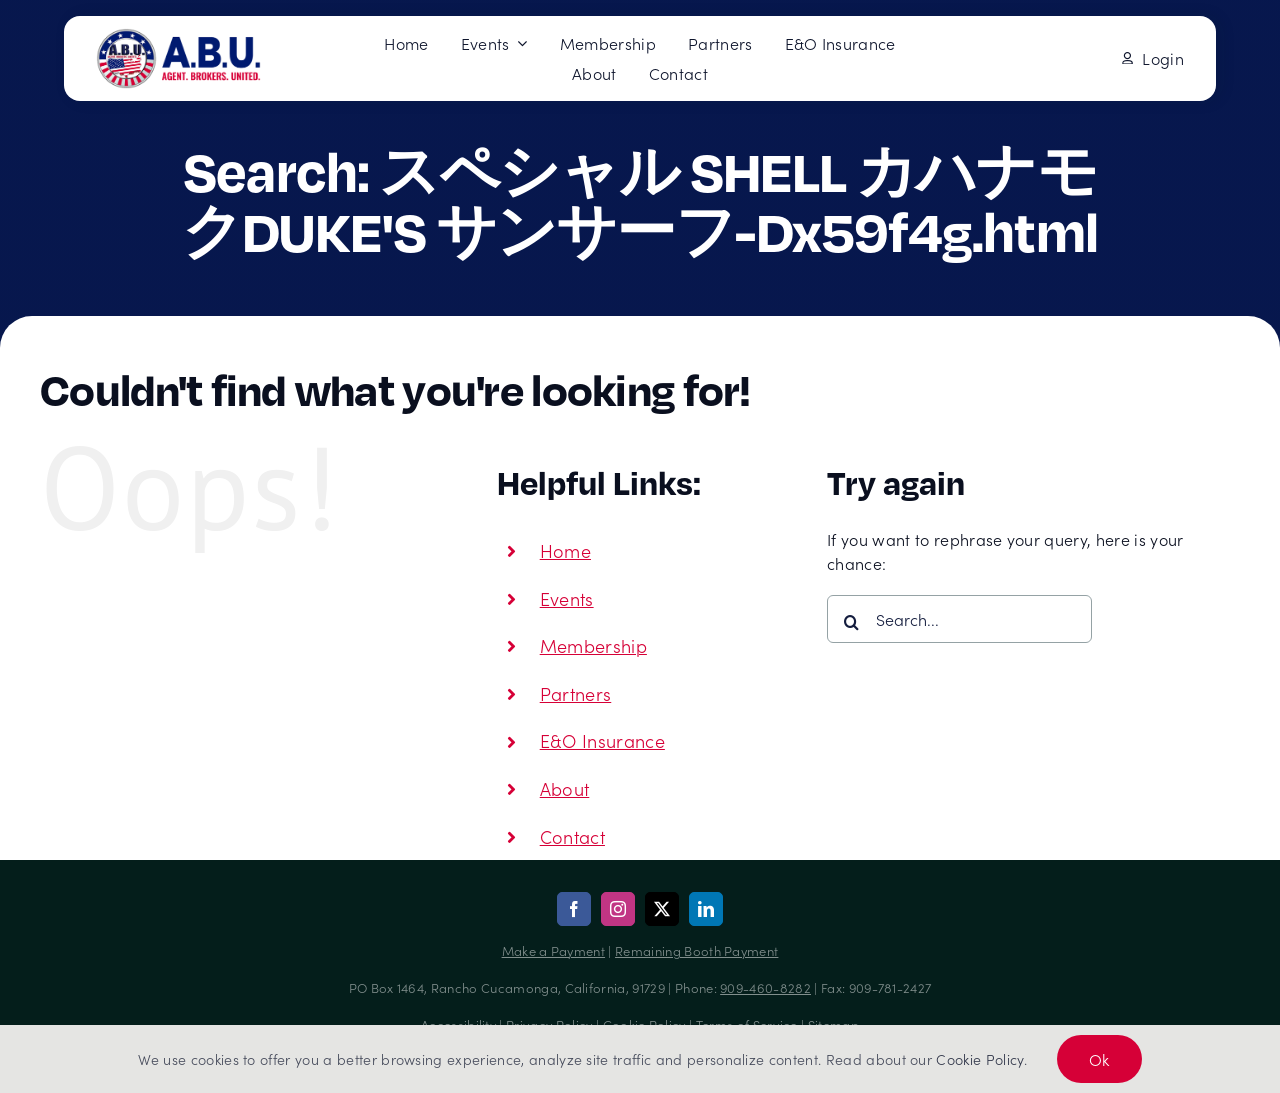 The width and height of the screenshot is (1280, 1093). What do you see at coordinates (567, 598) in the screenshot?
I see `Events` at bounding box center [567, 598].